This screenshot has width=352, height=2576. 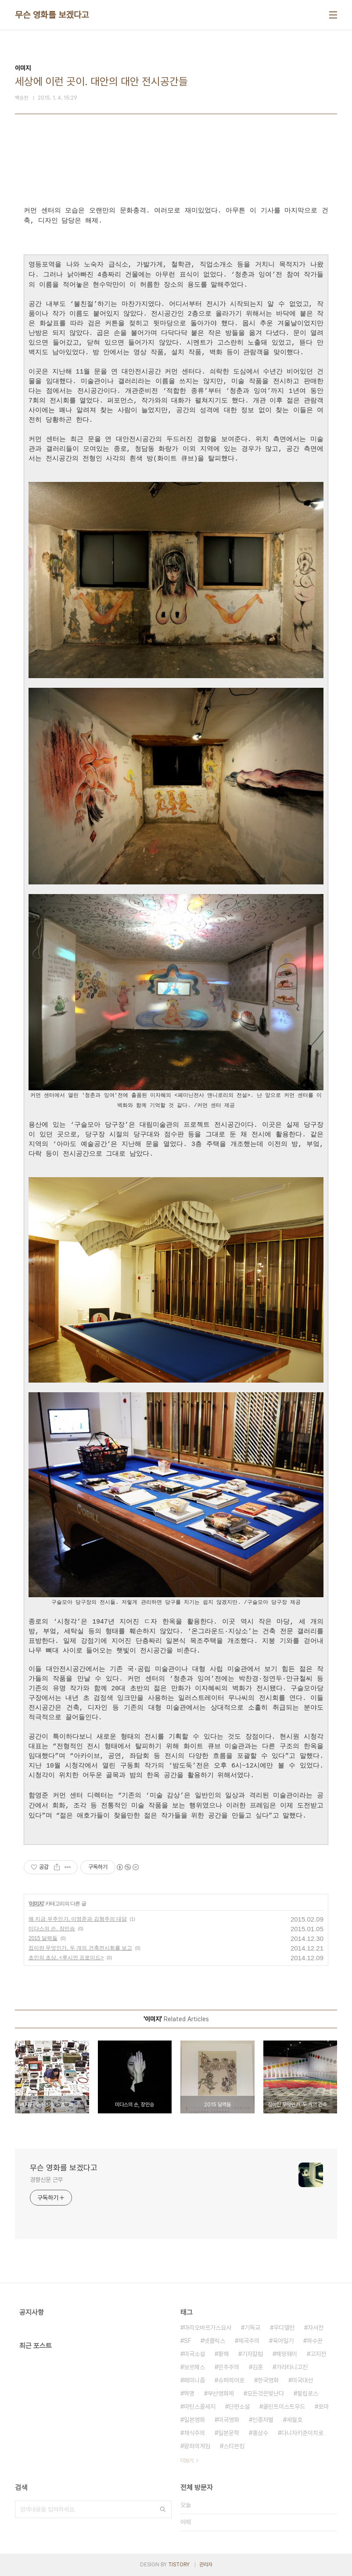 I want to click on 마리오바르가스요사, so click(x=207, y=2327).